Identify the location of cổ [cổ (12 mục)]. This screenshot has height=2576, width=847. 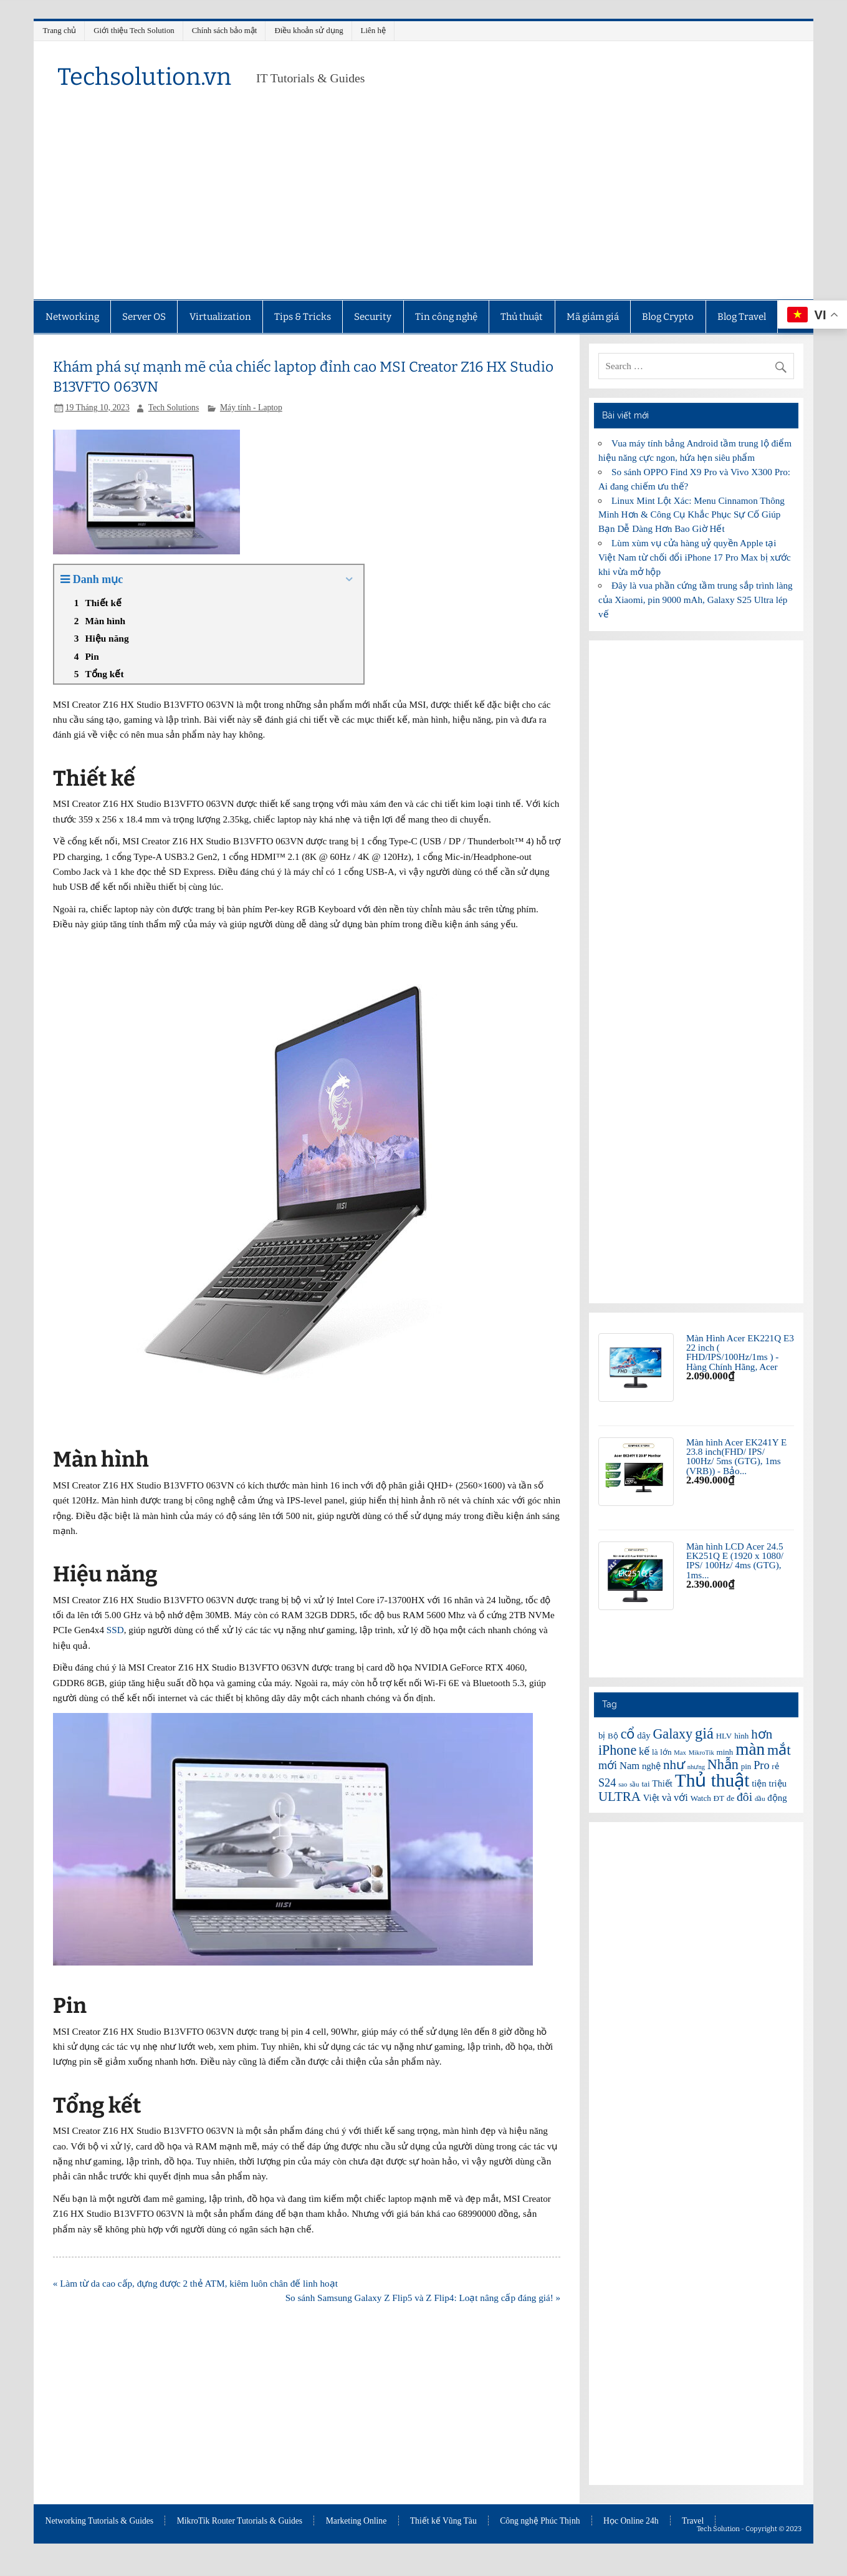
(628, 1734).